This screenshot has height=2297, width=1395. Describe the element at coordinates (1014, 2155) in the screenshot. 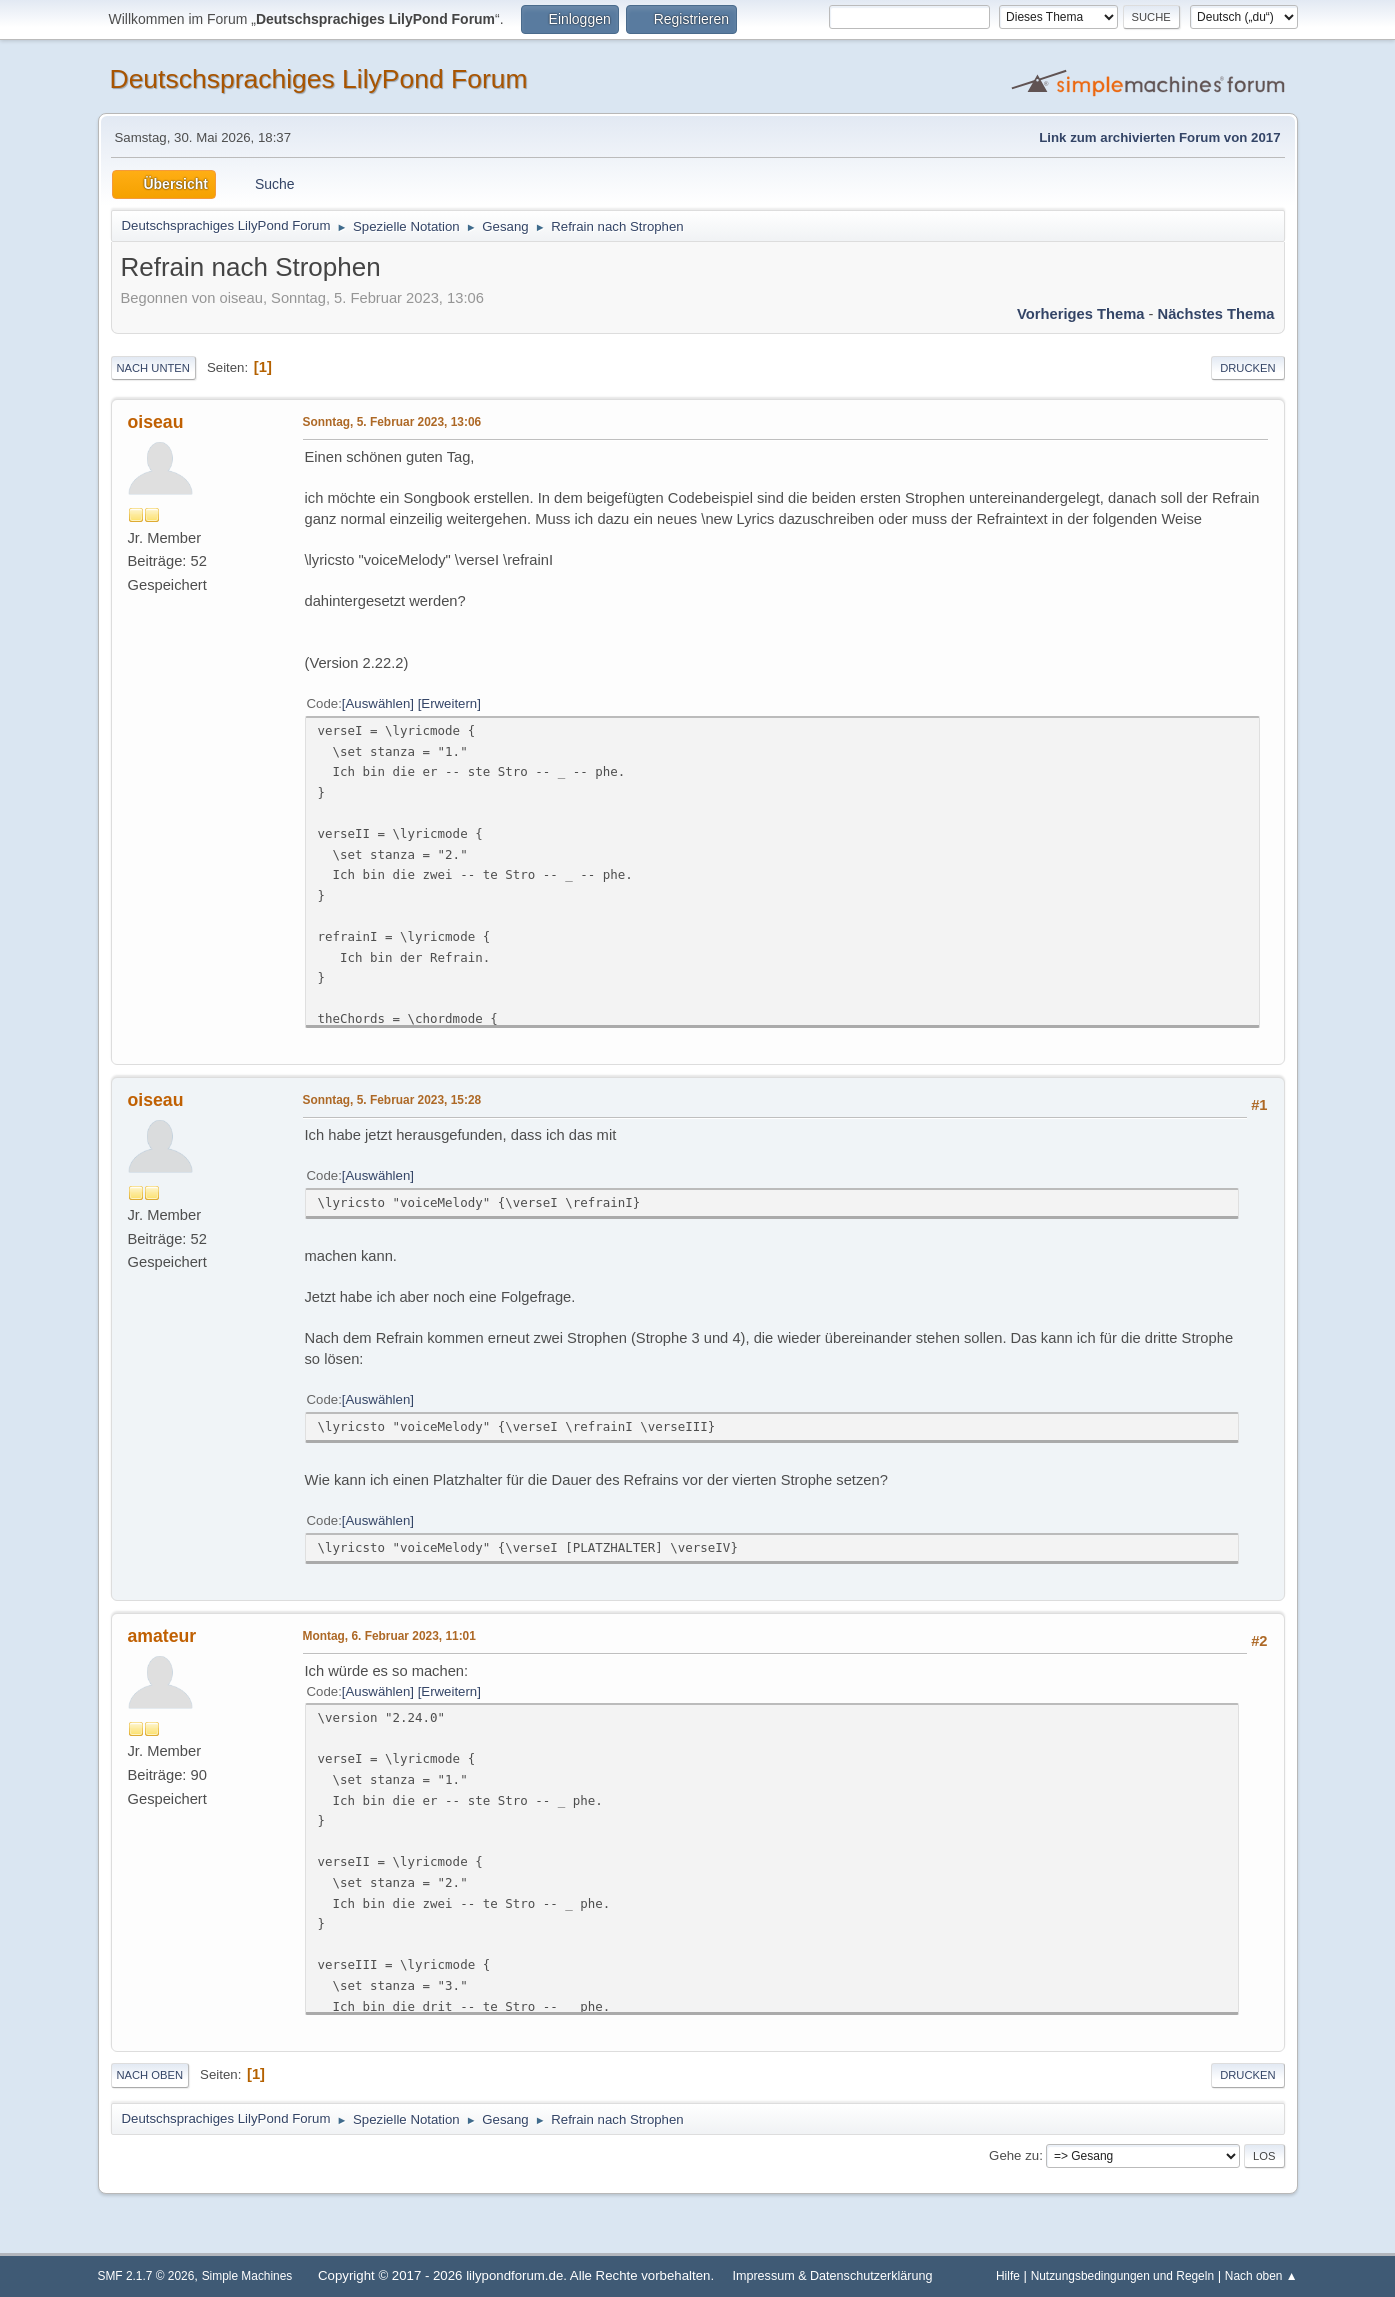

I see `Gehe zu` at that location.